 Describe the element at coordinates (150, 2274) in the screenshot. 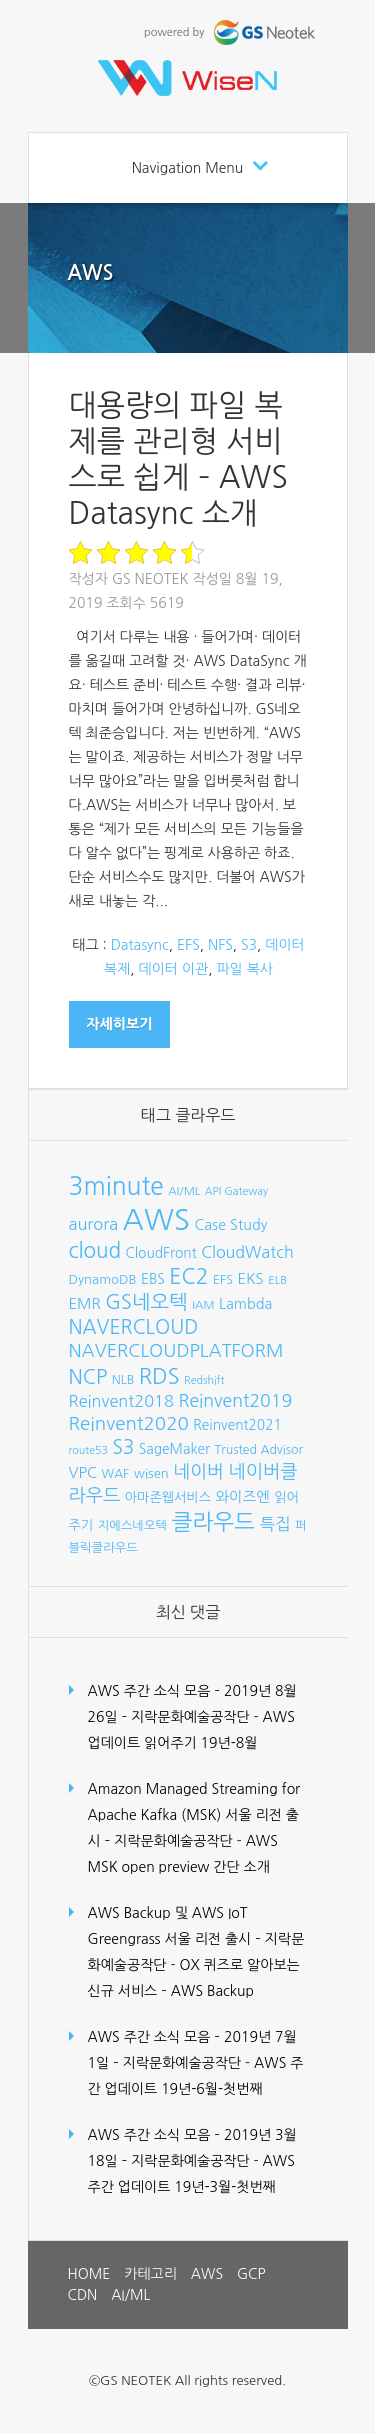

I see `카테고리` at that location.